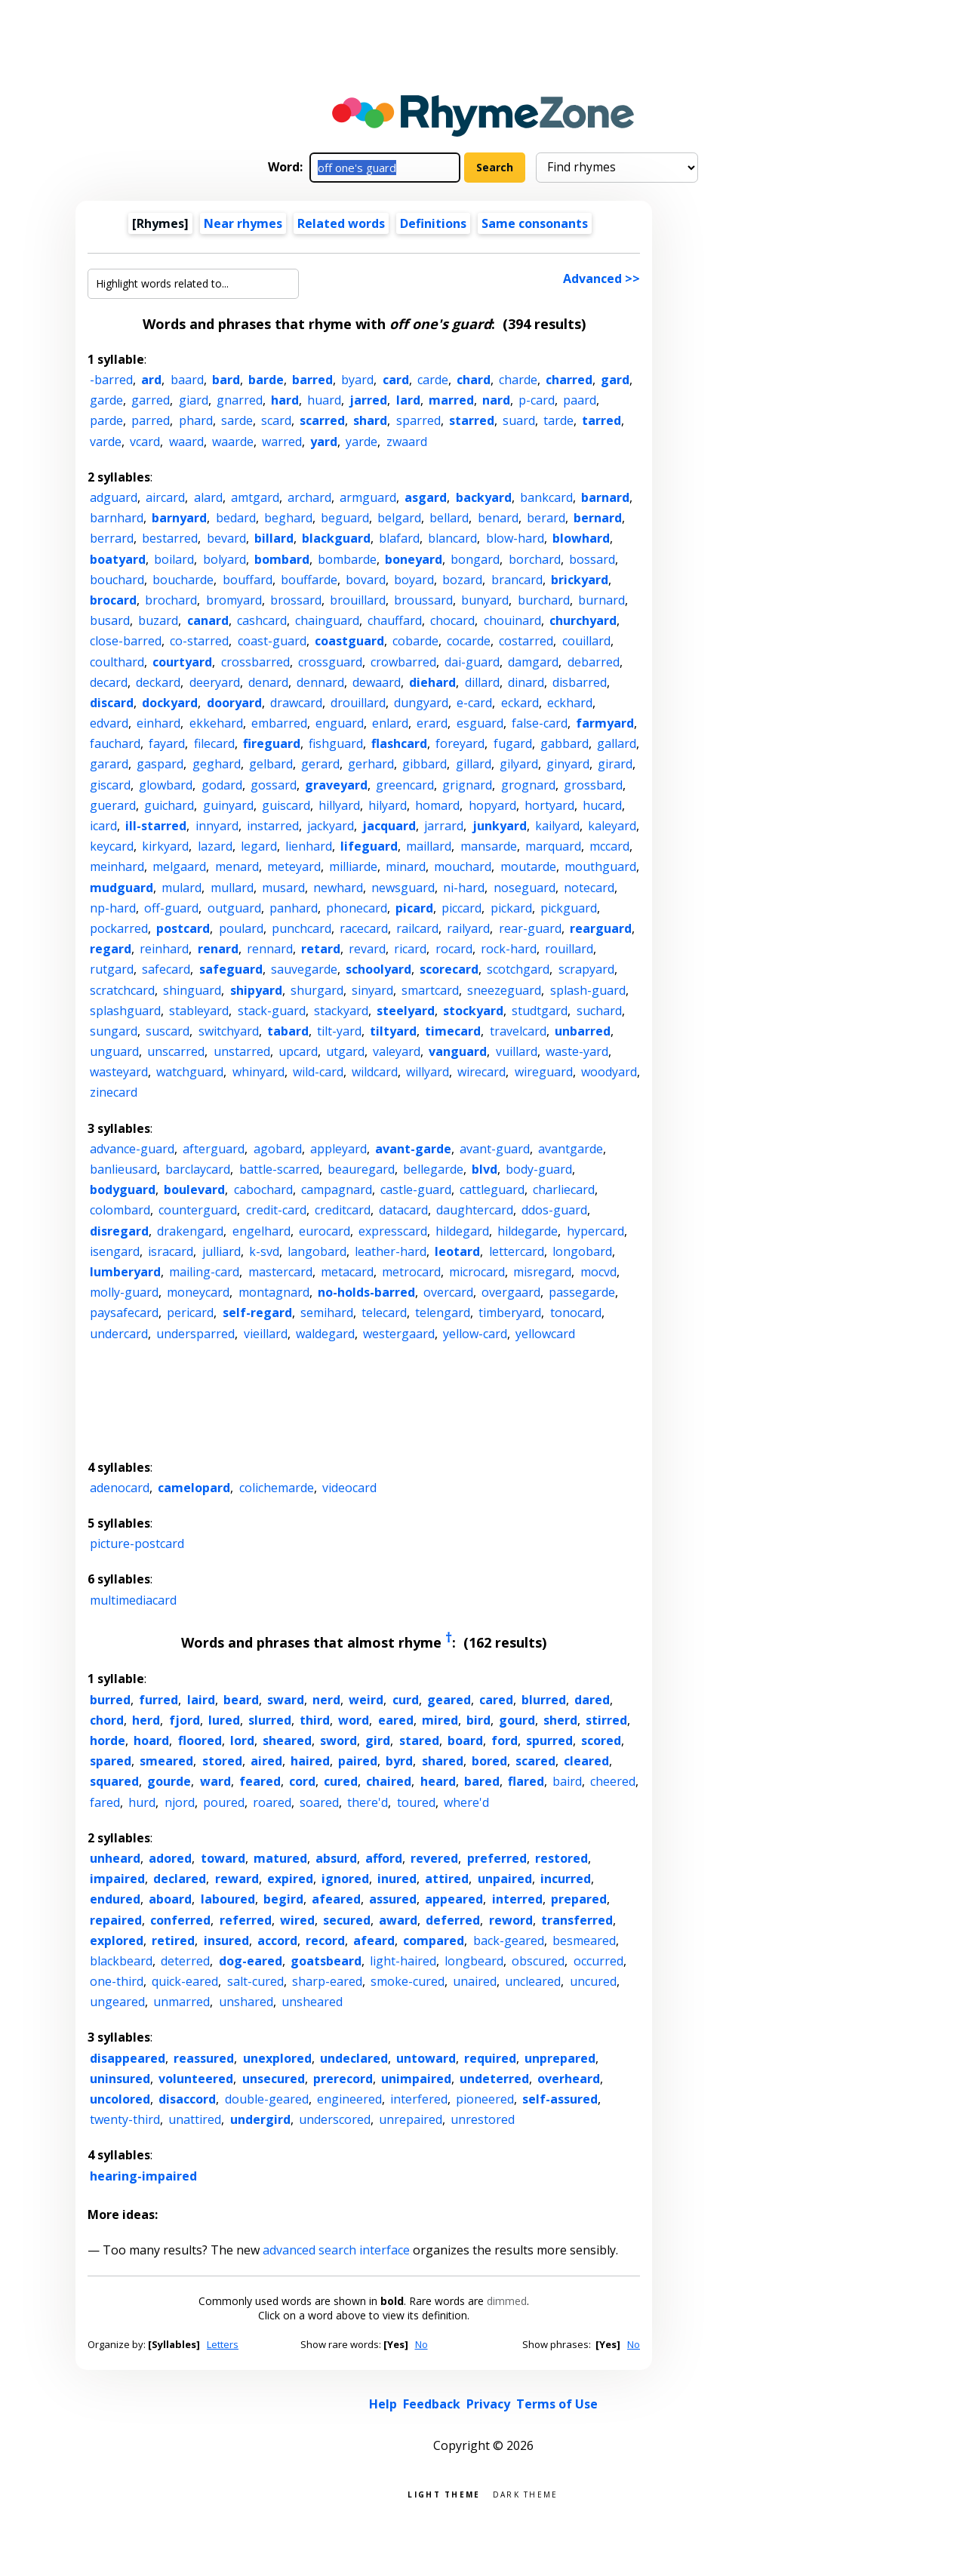  Describe the element at coordinates (242, 1051) in the screenshot. I see `unstarred` at that location.